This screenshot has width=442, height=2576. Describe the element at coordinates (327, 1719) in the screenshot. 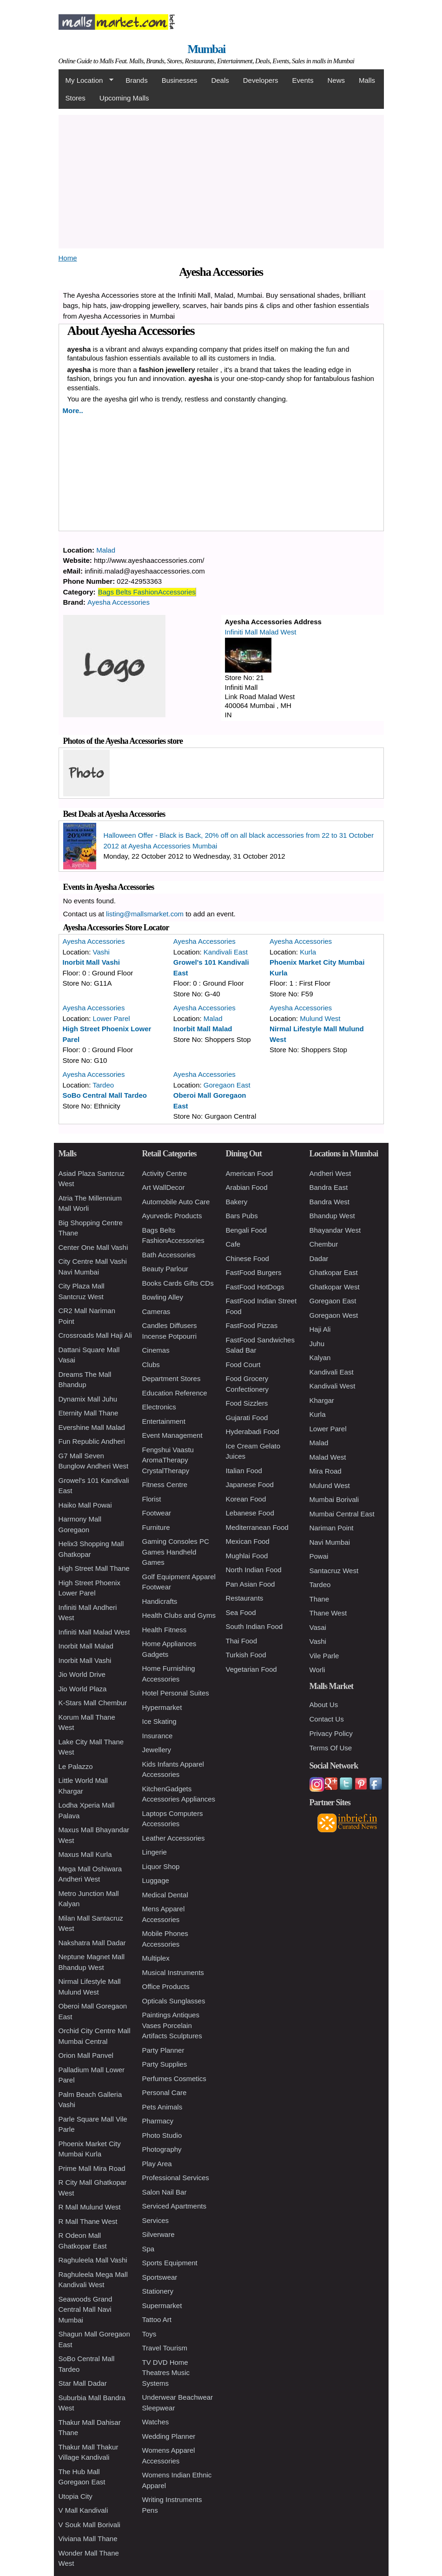

I see `Contact Us` at that location.